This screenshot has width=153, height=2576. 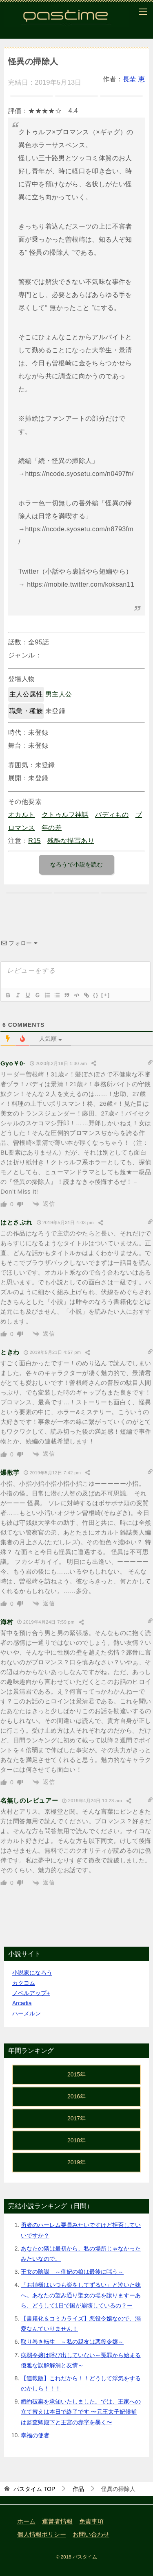 I want to click on [+], so click(x=105, y=995).